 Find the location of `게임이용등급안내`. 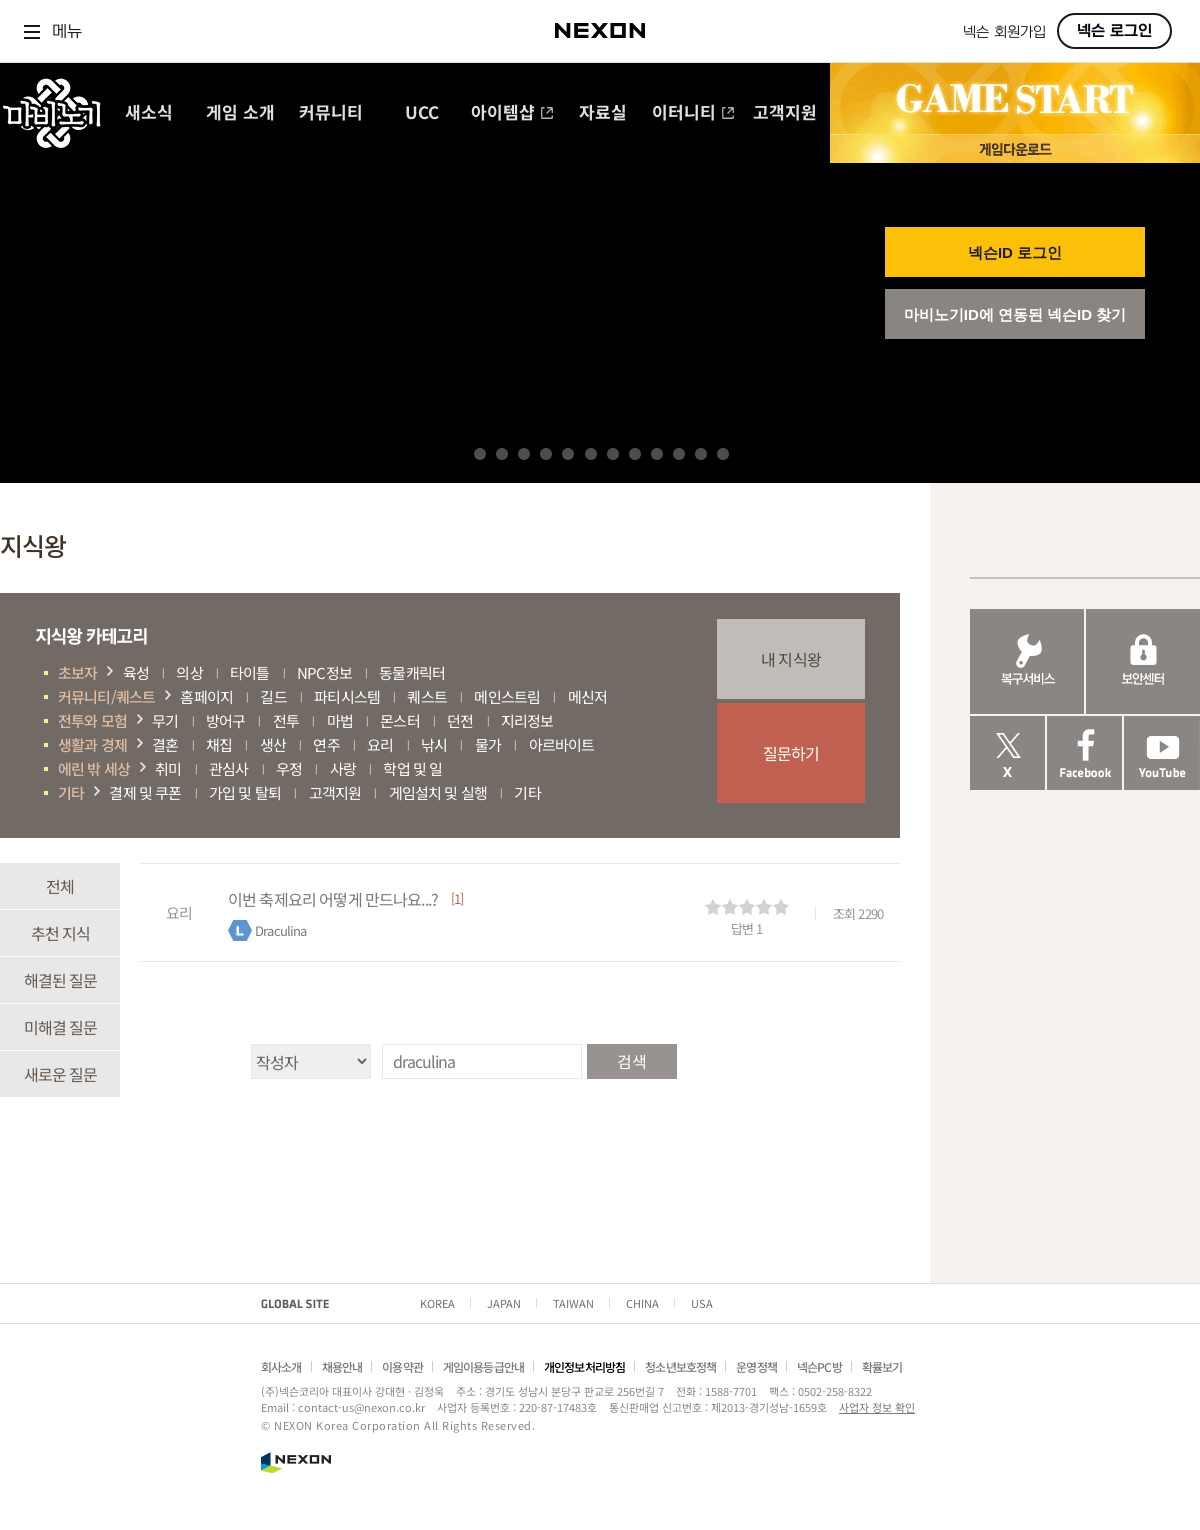

게임이용등급안내 is located at coordinates (483, 1366).